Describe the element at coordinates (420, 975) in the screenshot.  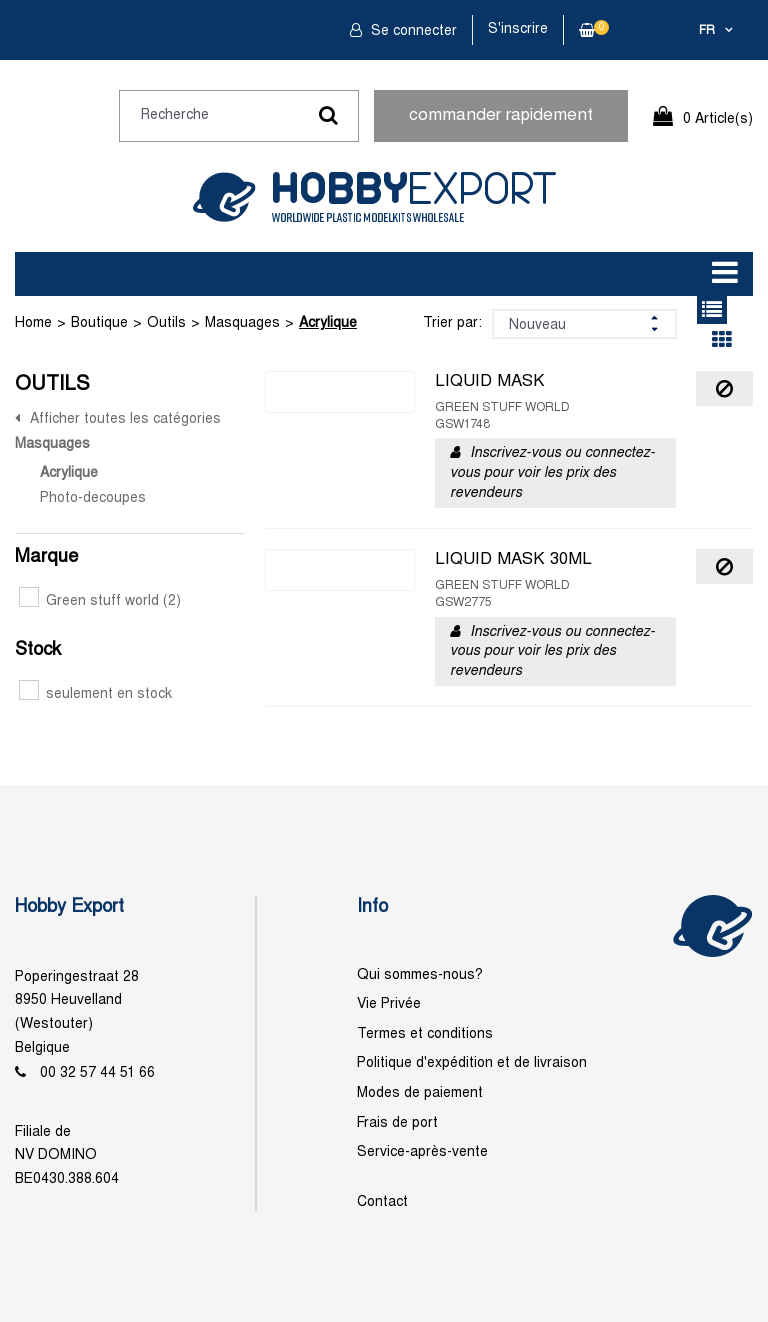
I see `Qui sommes-nous?` at that location.